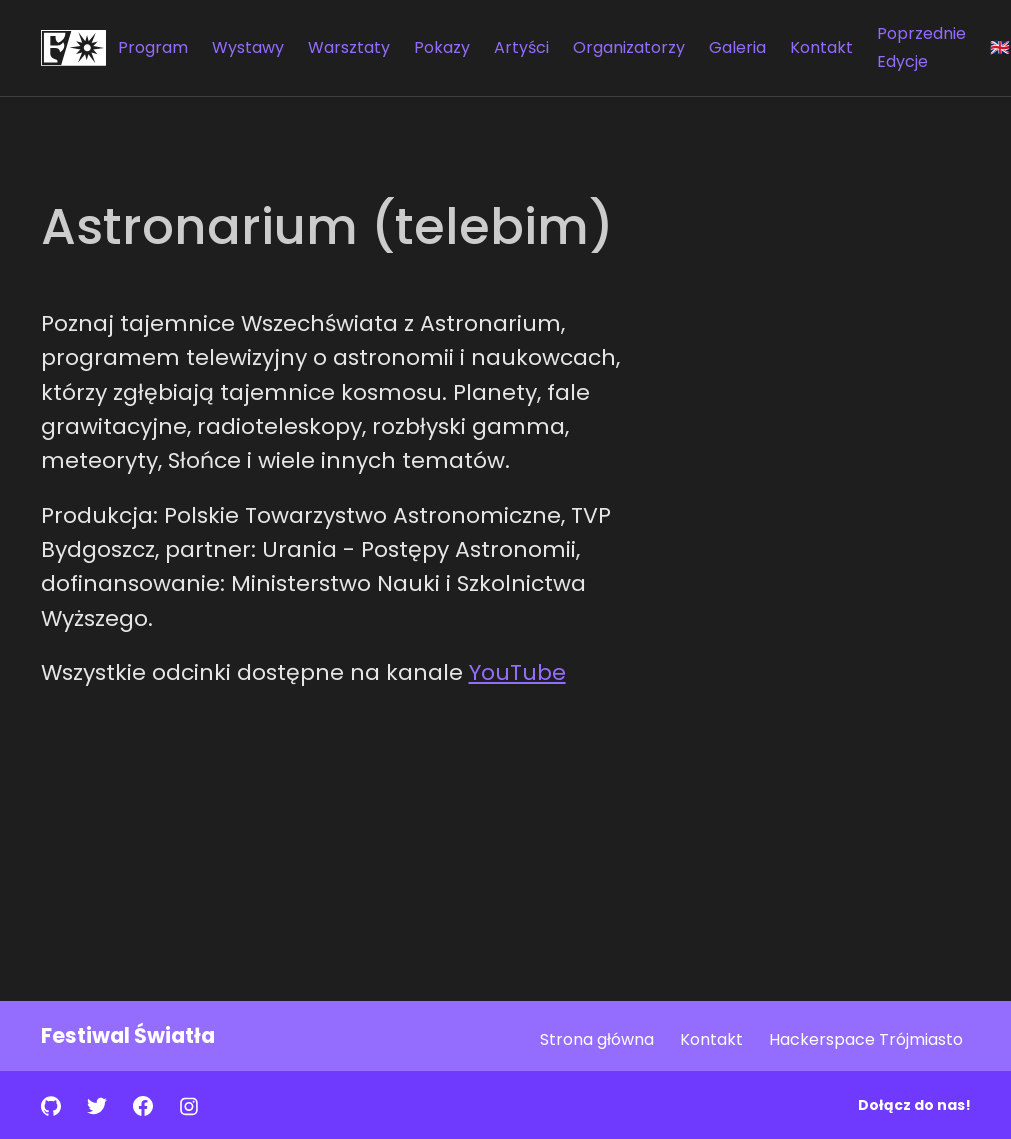  What do you see at coordinates (517, 672) in the screenshot?
I see `YouTube` at bounding box center [517, 672].